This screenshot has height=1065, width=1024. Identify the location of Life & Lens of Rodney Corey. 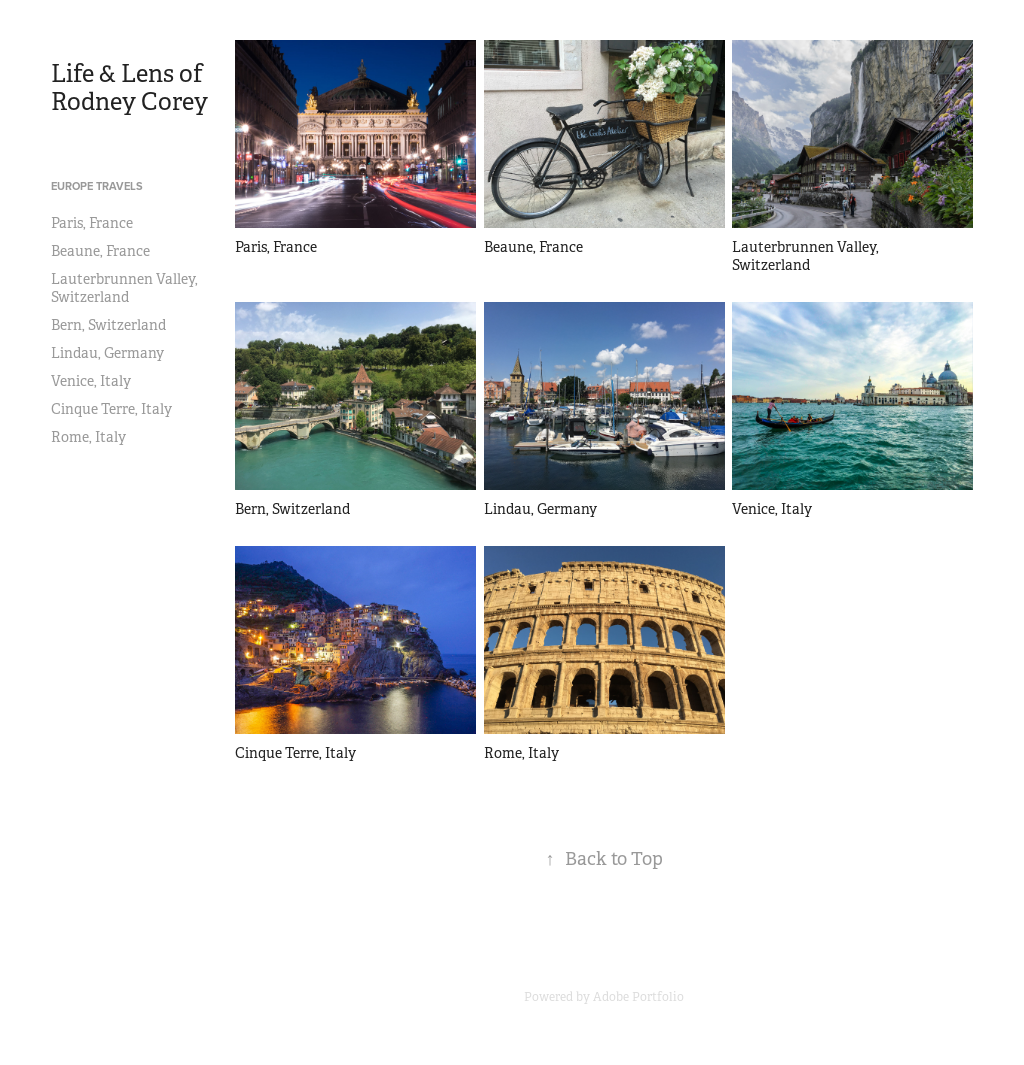
(129, 88).